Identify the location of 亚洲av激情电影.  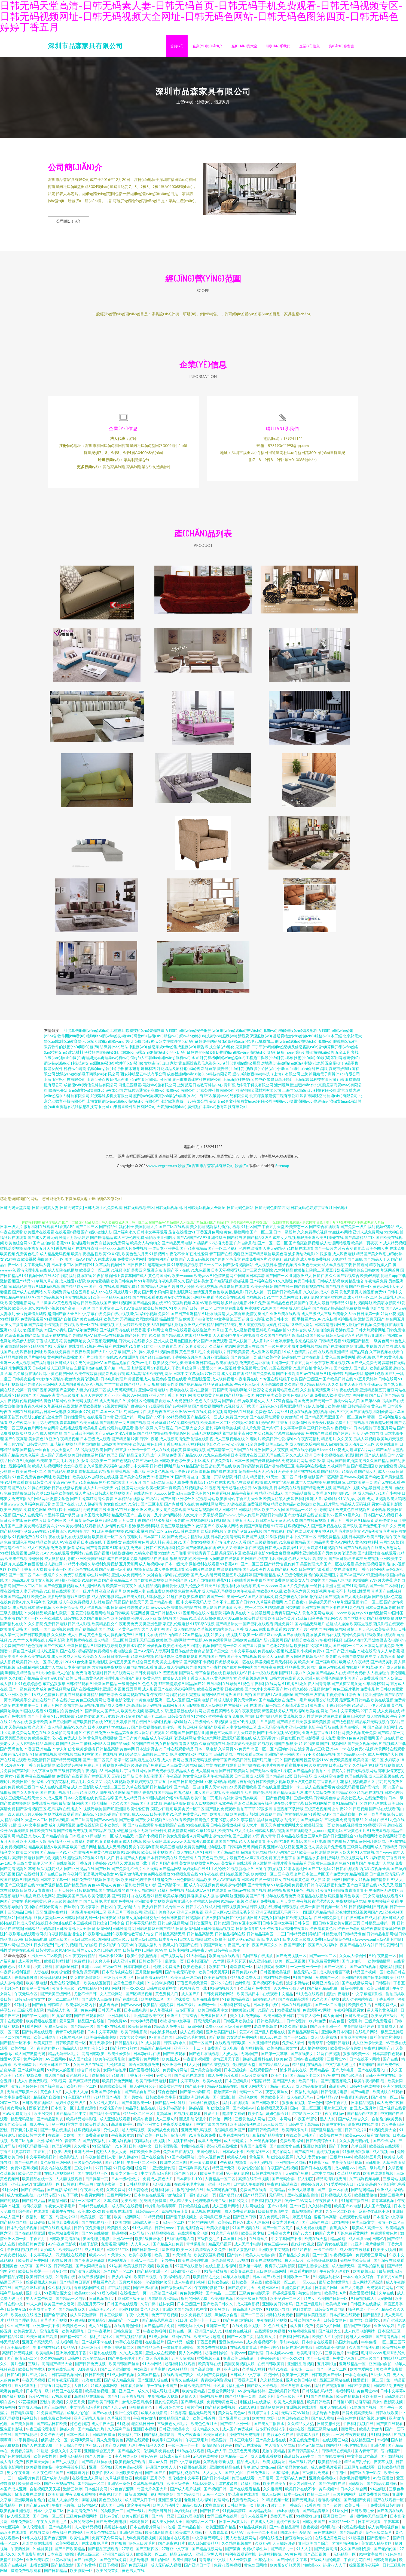
(151, 1392).